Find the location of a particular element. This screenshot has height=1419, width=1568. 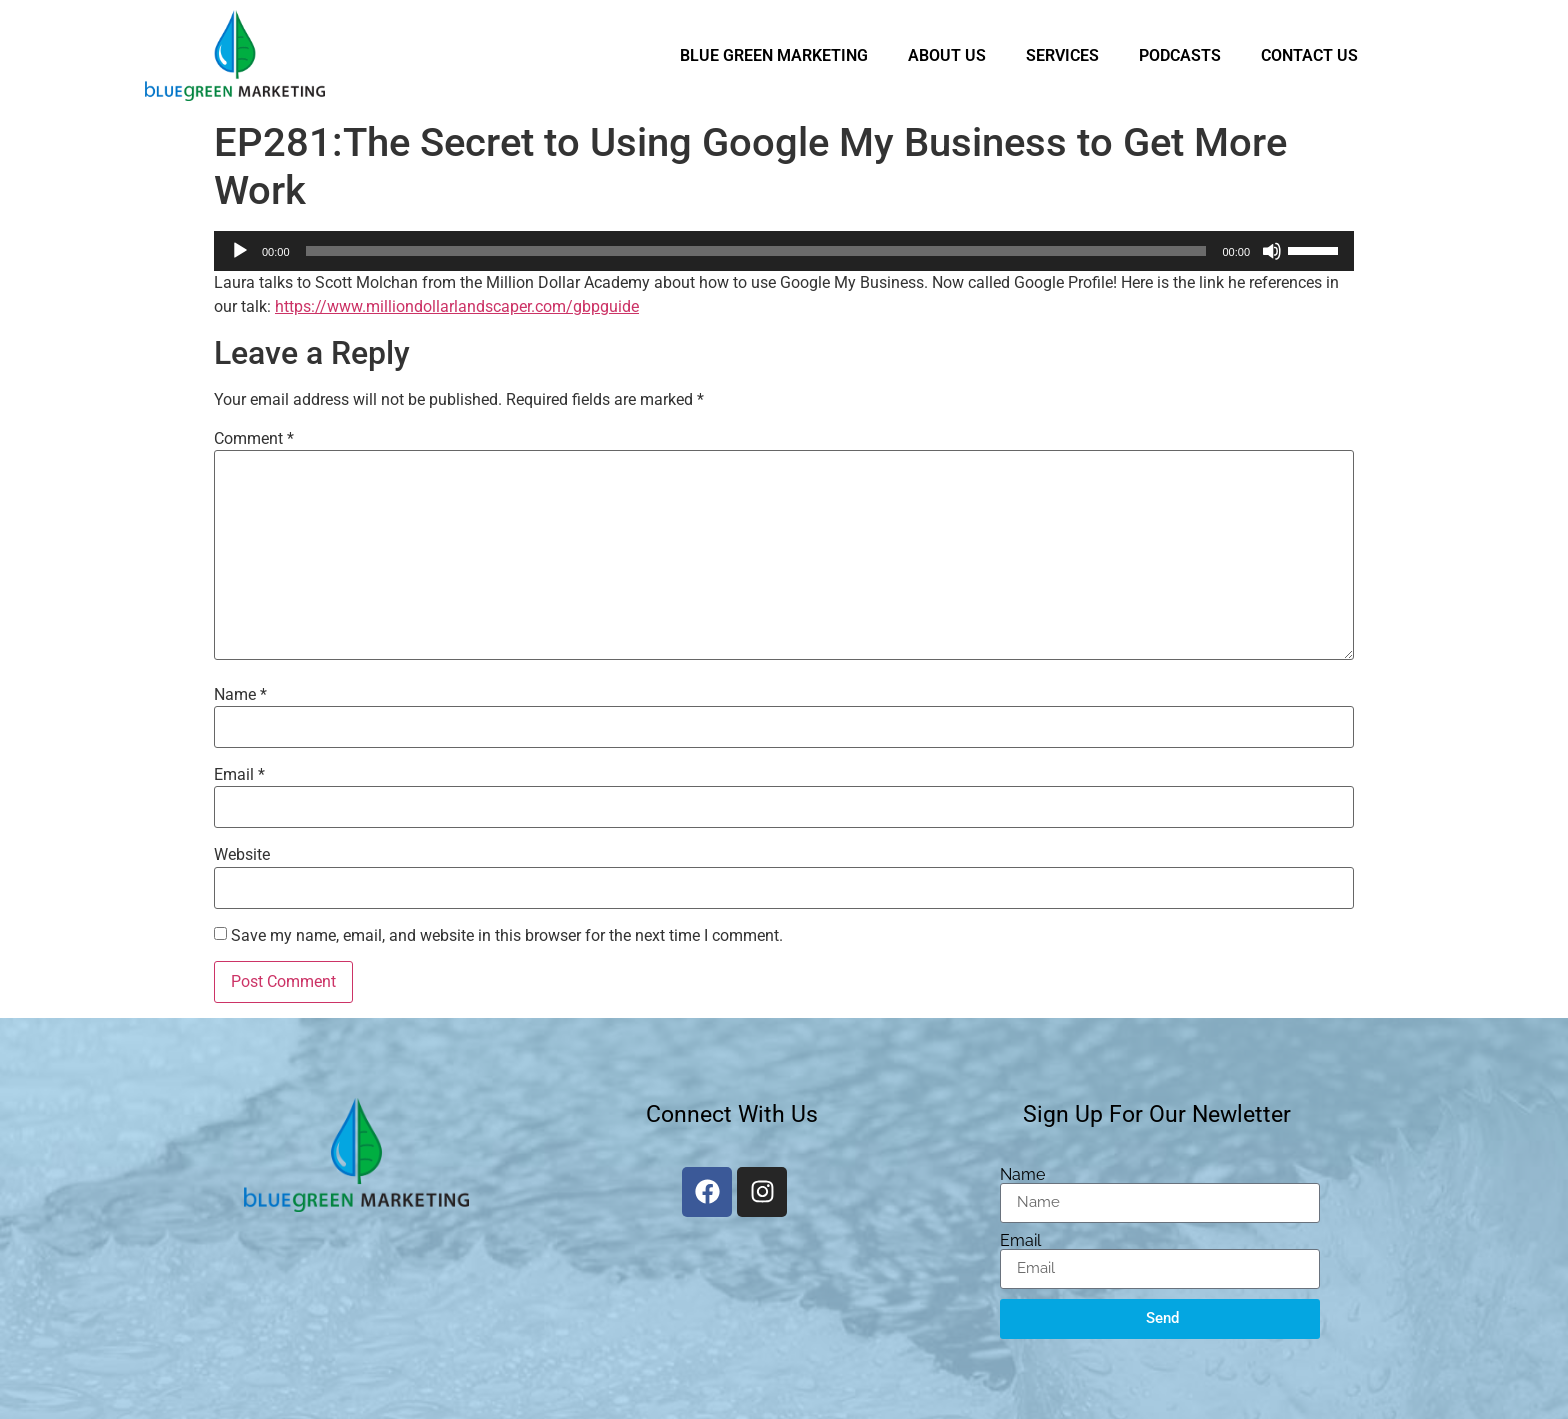

Website is located at coordinates (242, 855).